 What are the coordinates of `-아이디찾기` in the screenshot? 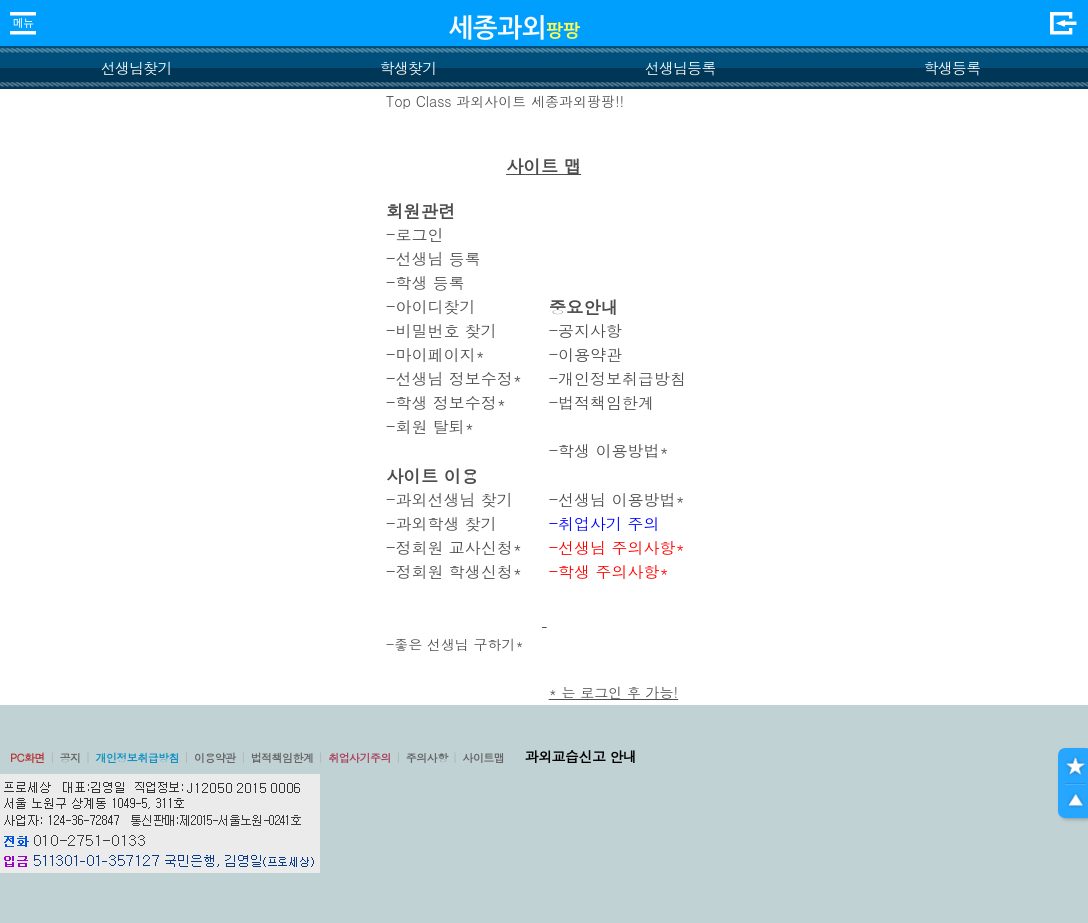 It's located at (430, 306).